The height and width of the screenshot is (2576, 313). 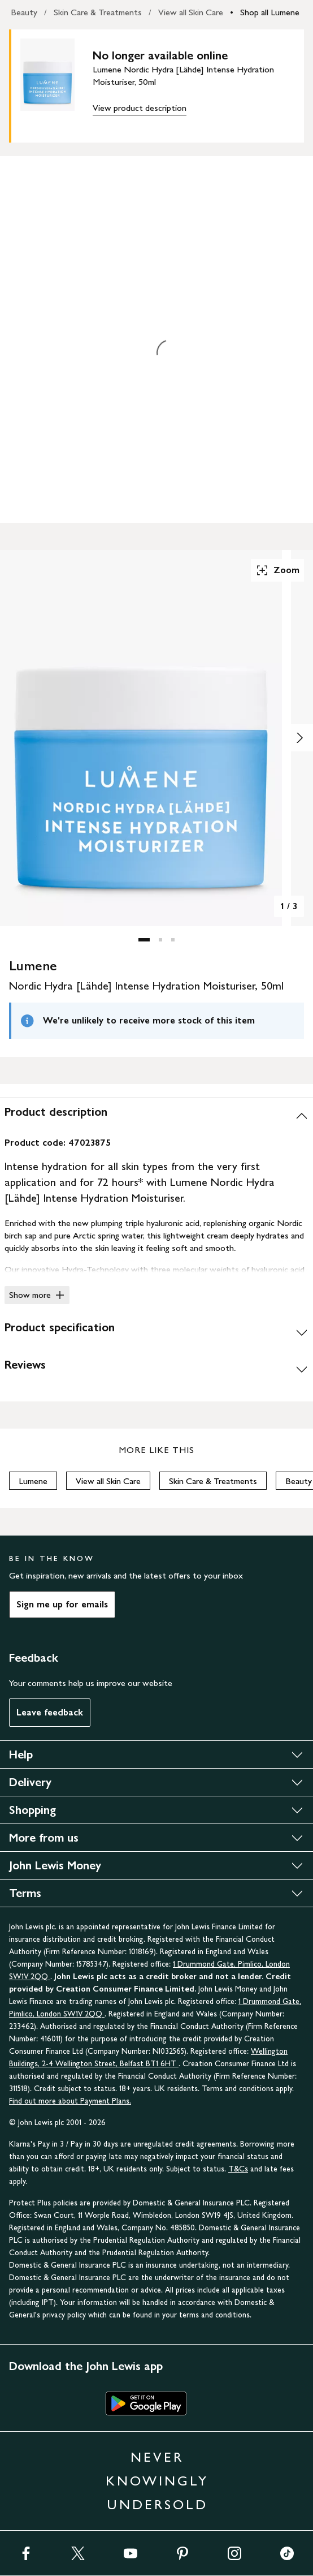 I want to click on Sign me up for emails, so click(x=62, y=1604).